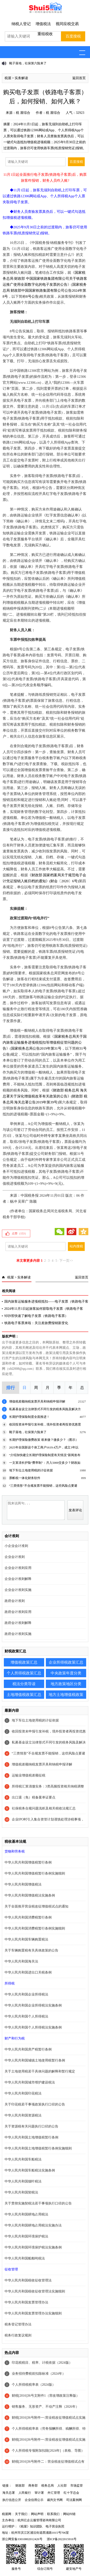 Image resolution: width=90 pixels, height=2576 pixels. What do you see at coordinates (66, 1684) in the screenshot?
I see `地方政策地区分类` at bounding box center [66, 1684].